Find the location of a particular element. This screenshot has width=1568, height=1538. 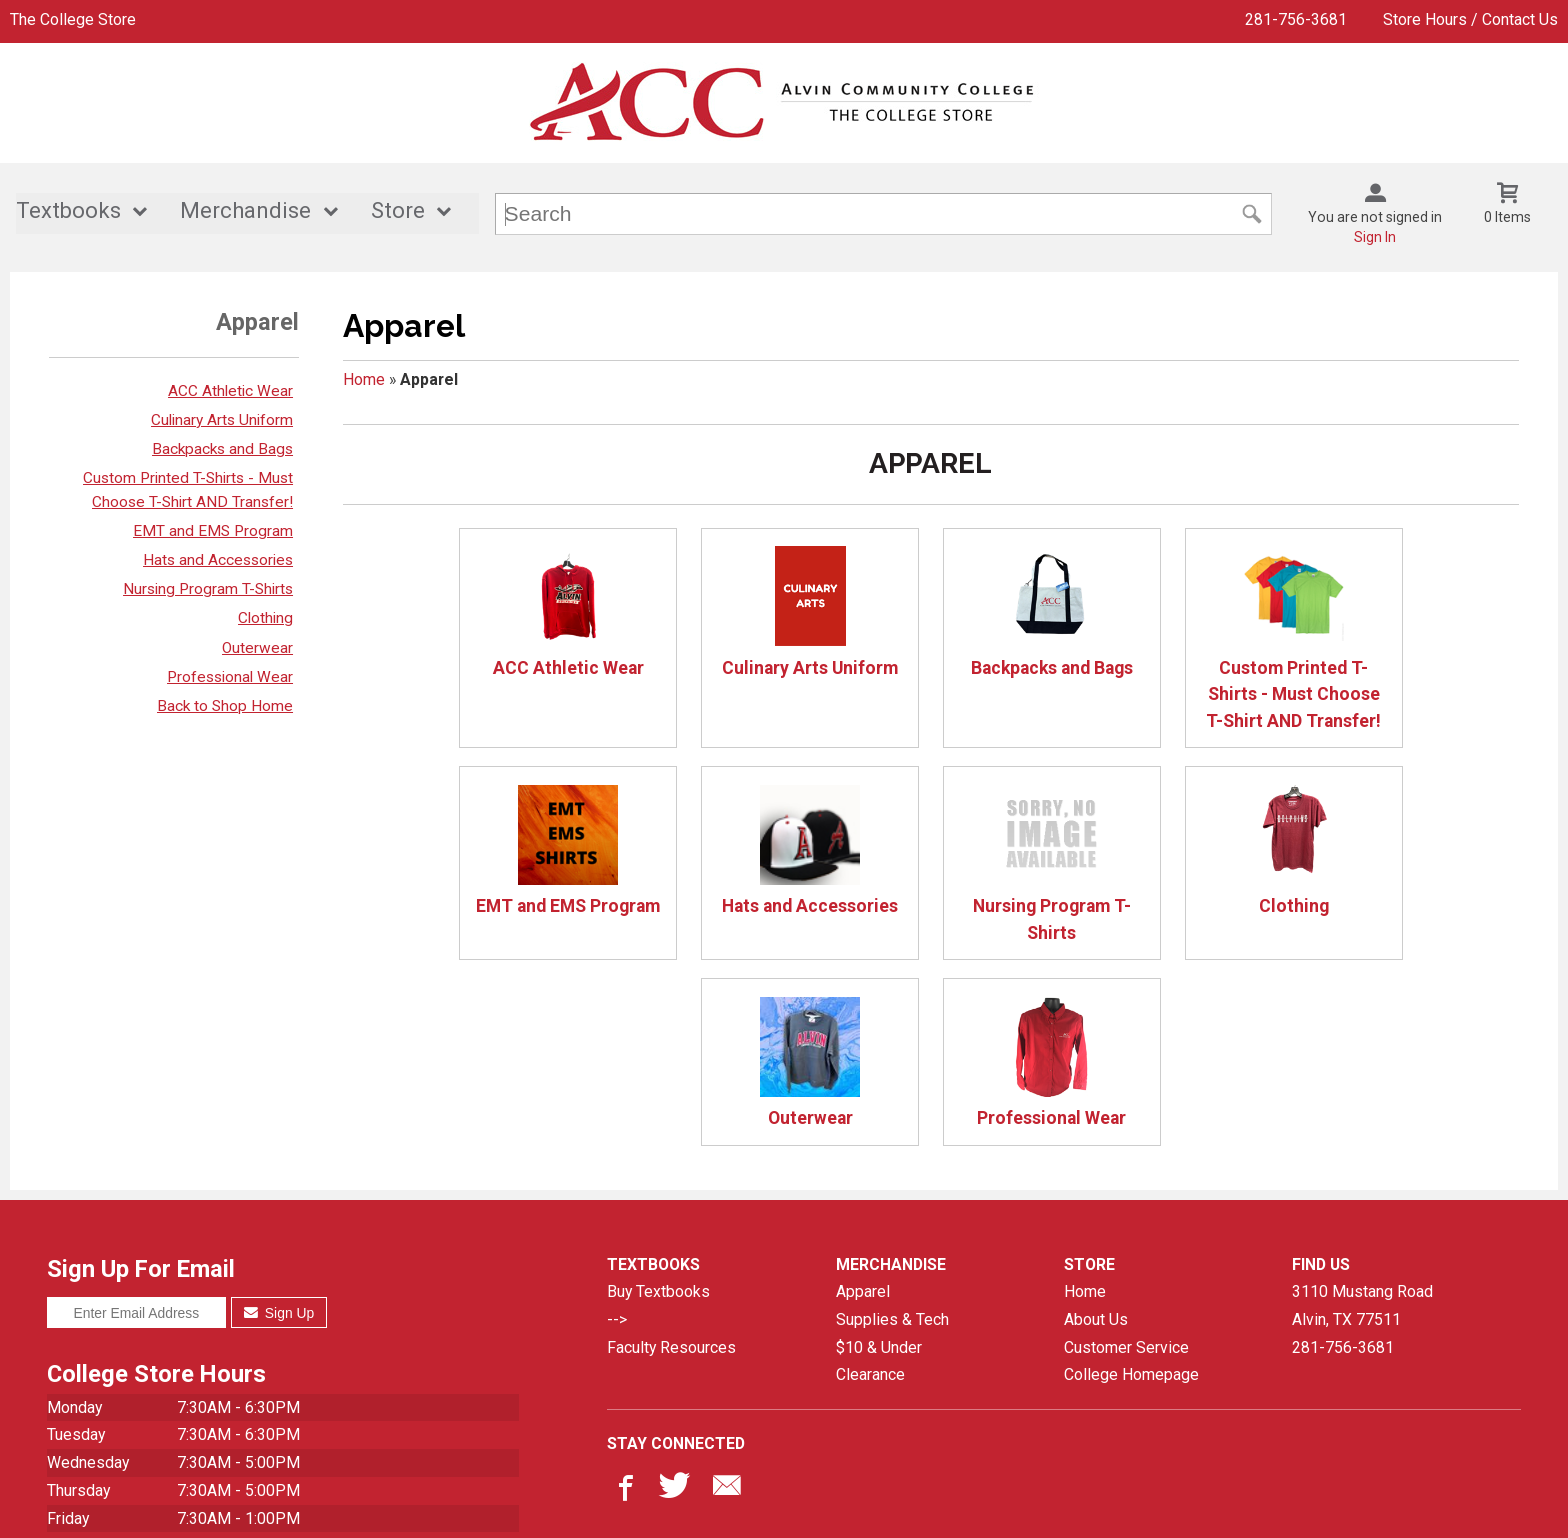

281-756-3681 is located at coordinates (1296, 19).